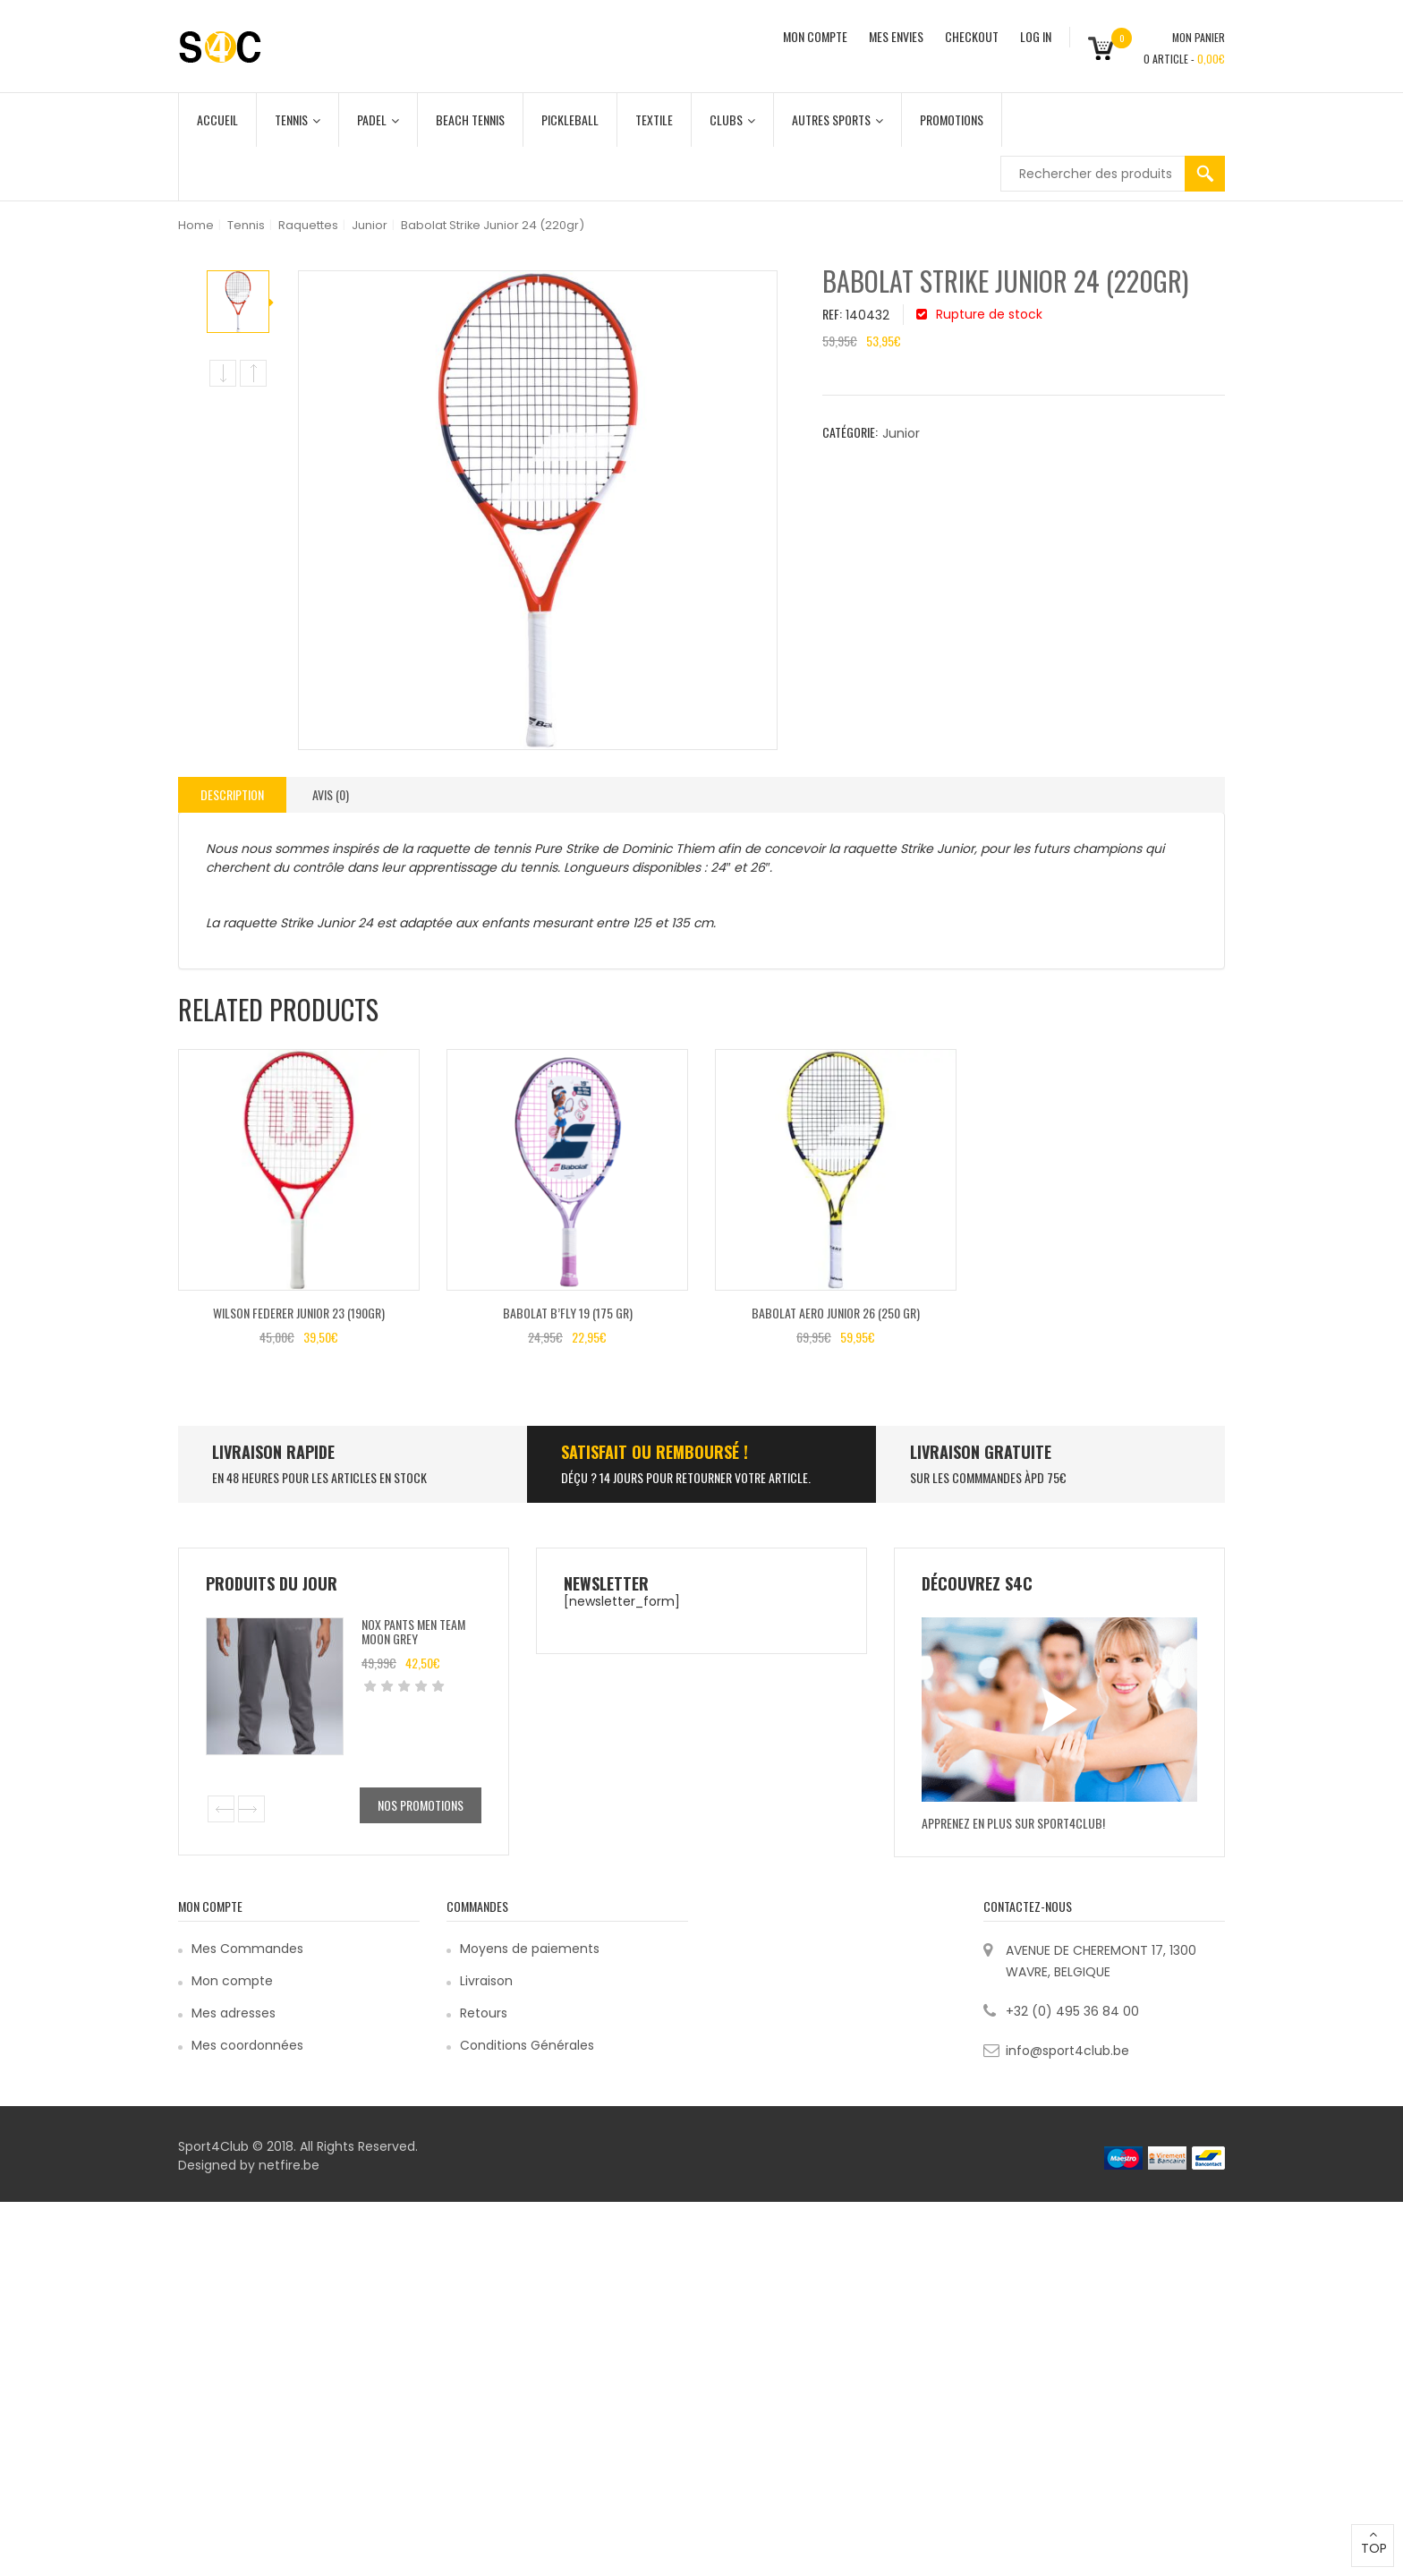 This screenshot has width=1403, height=2576. I want to click on [tab], so click(232, 795).